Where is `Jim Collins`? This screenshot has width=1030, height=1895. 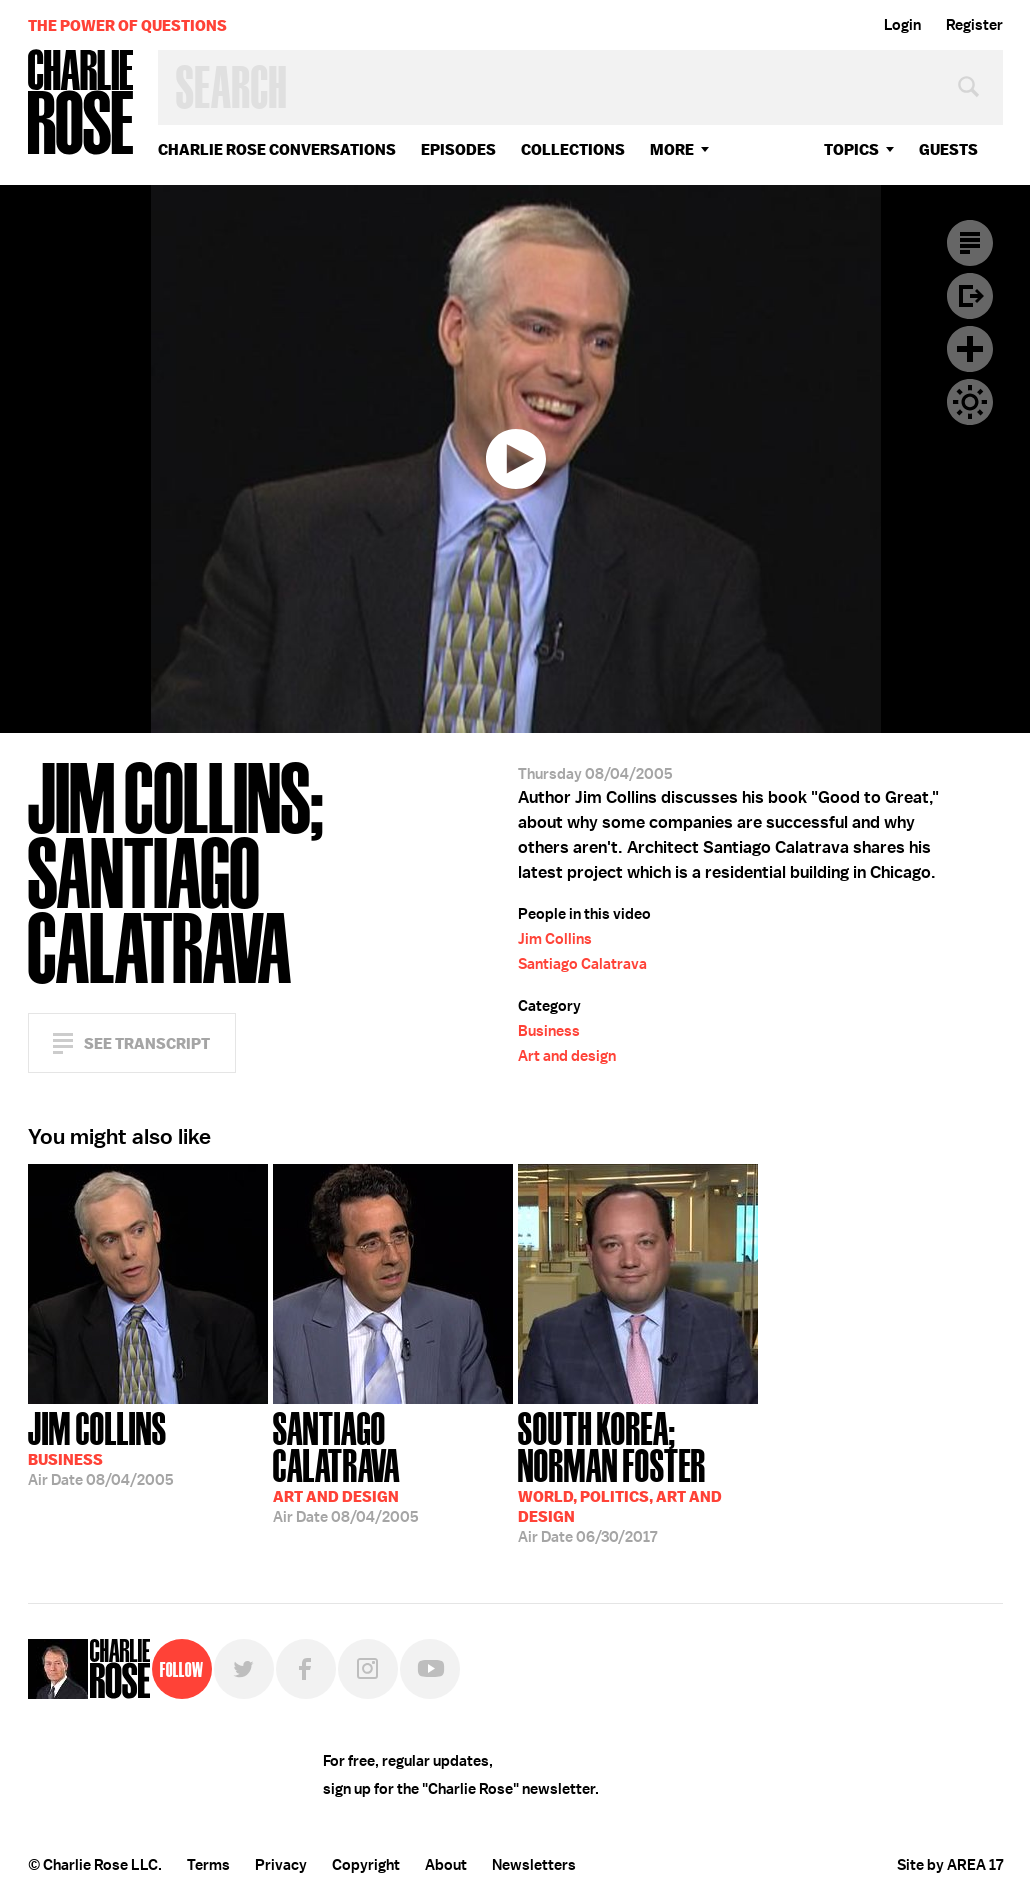 Jim Collins is located at coordinates (555, 939).